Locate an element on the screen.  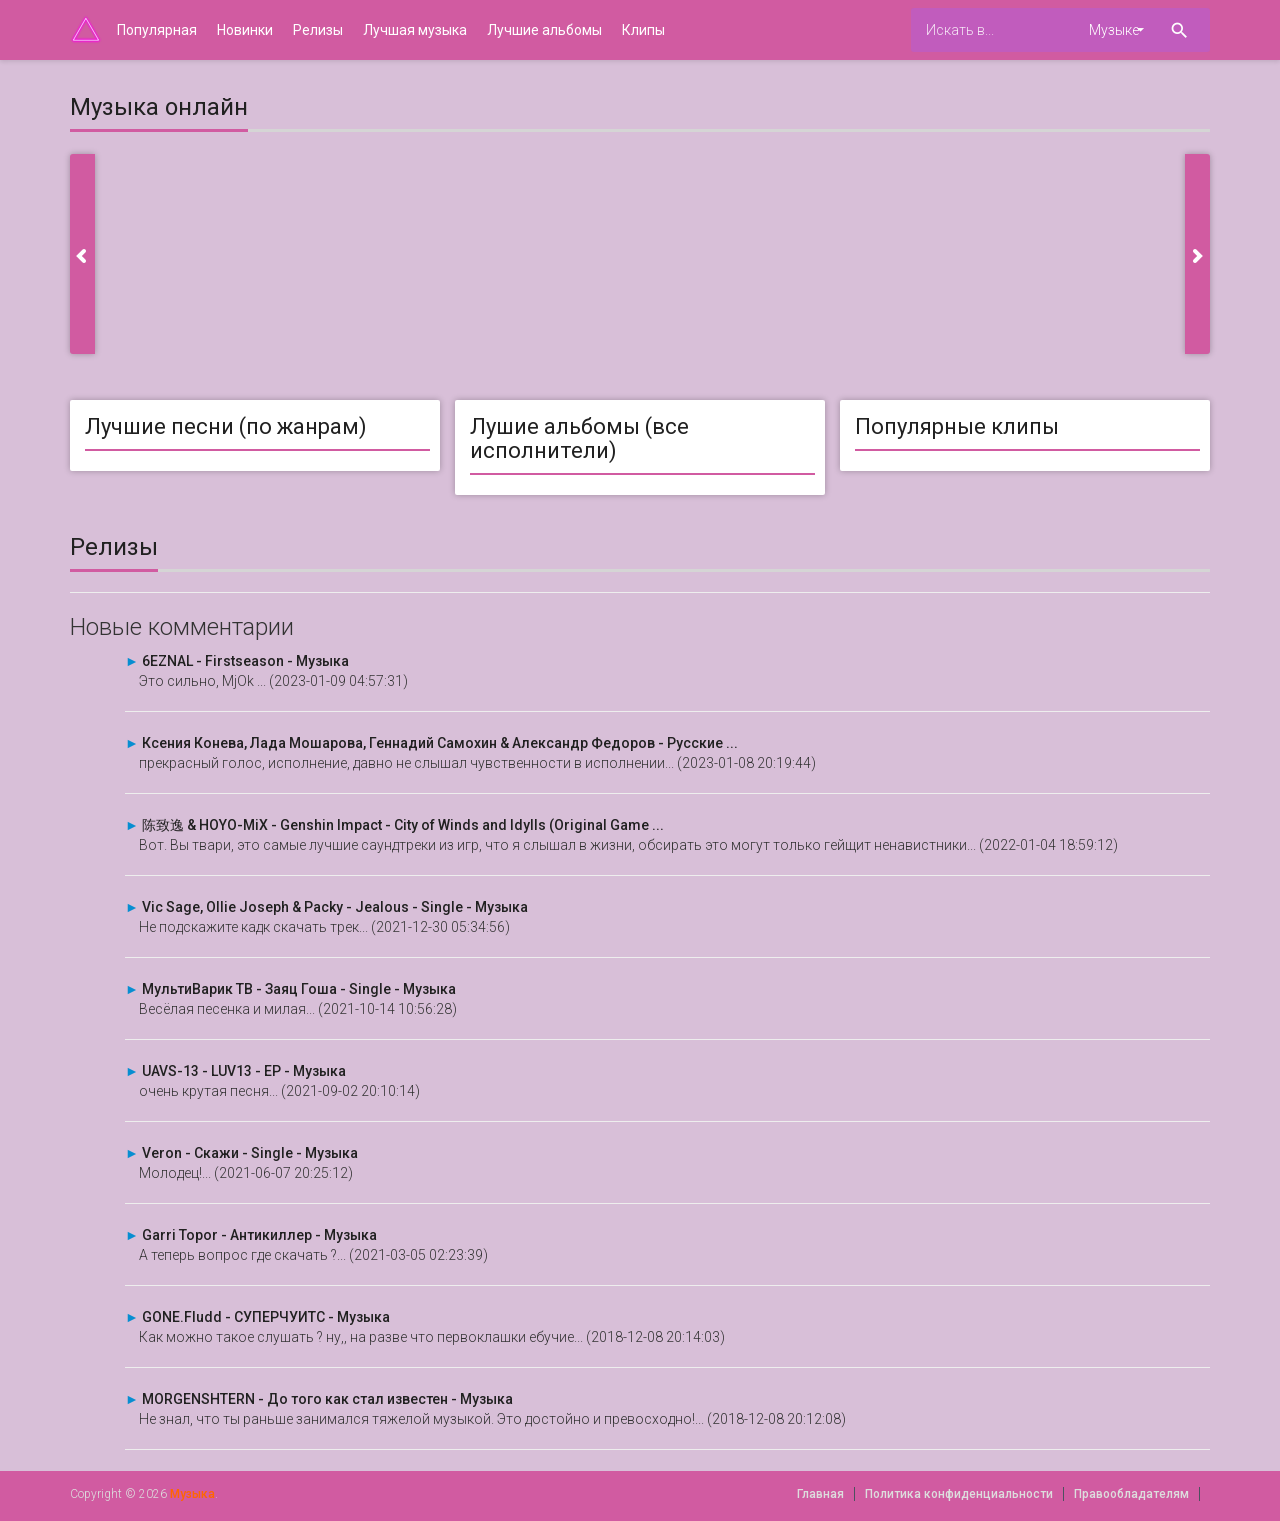
Популярная is located at coordinates (157, 30).